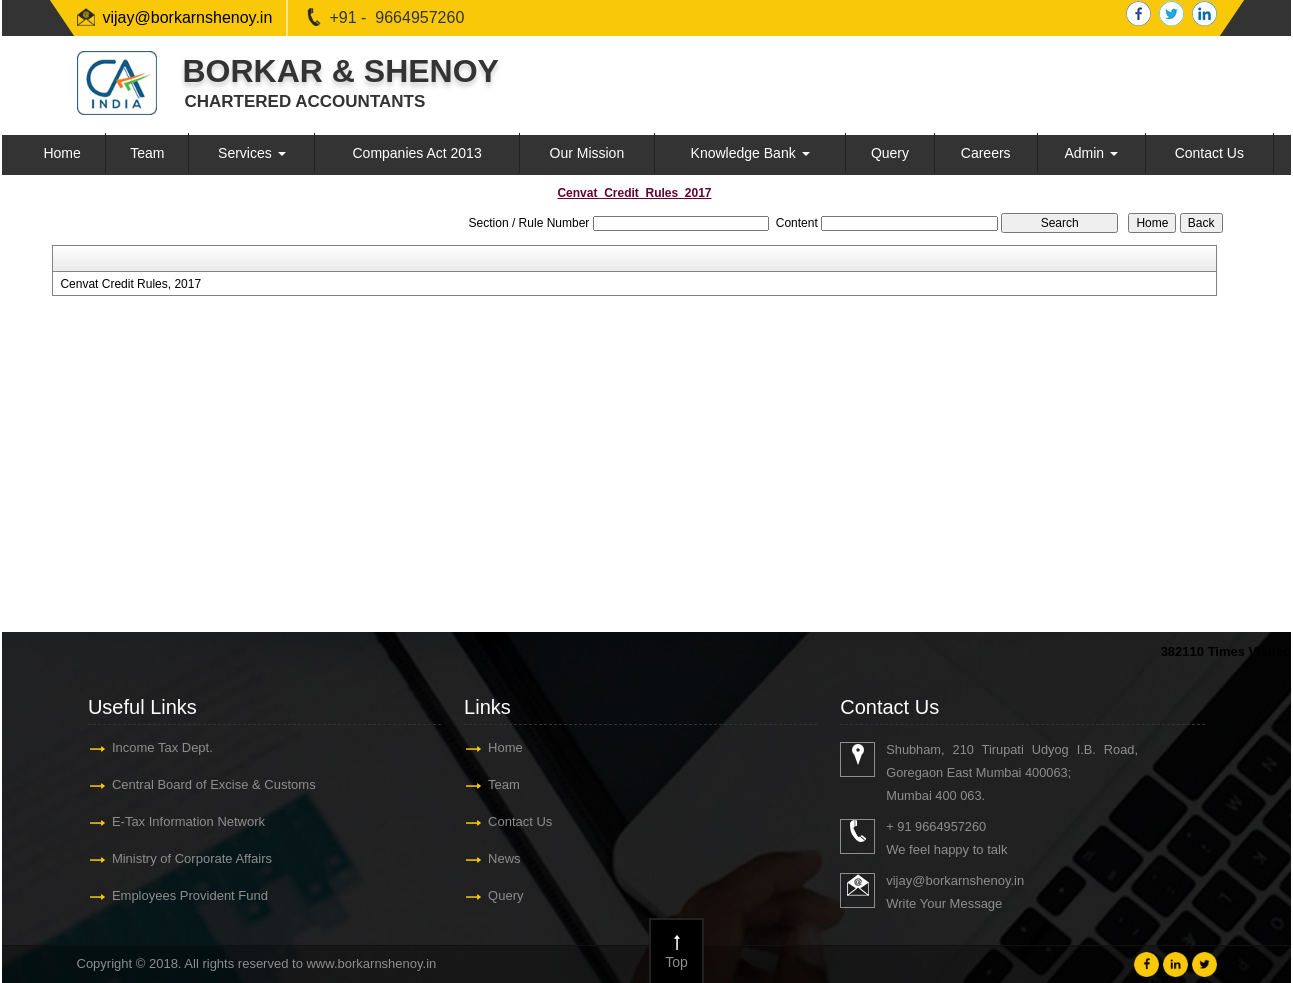  Describe the element at coordinates (252, 153) in the screenshot. I see `Services` at that location.